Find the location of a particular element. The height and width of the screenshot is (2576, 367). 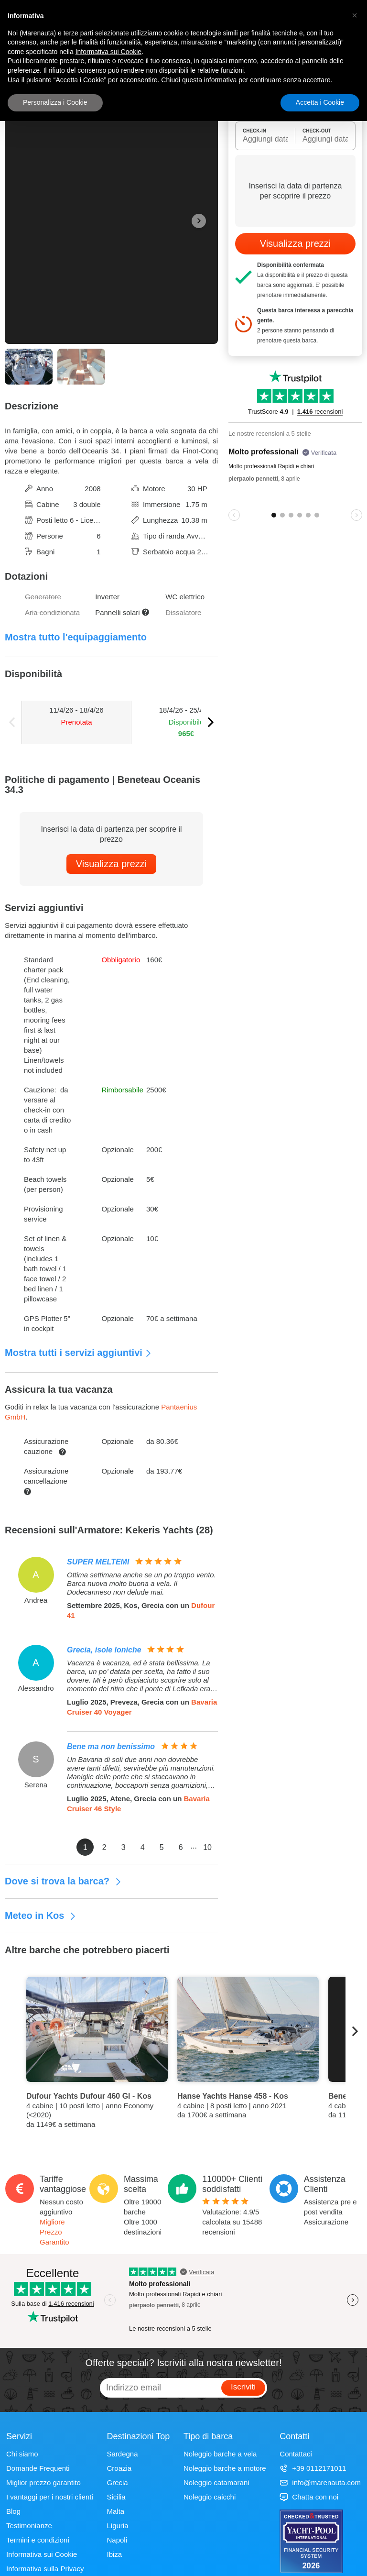

Mostra tutti i servizi aggiuntivi is located at coordinates (78, 1352).